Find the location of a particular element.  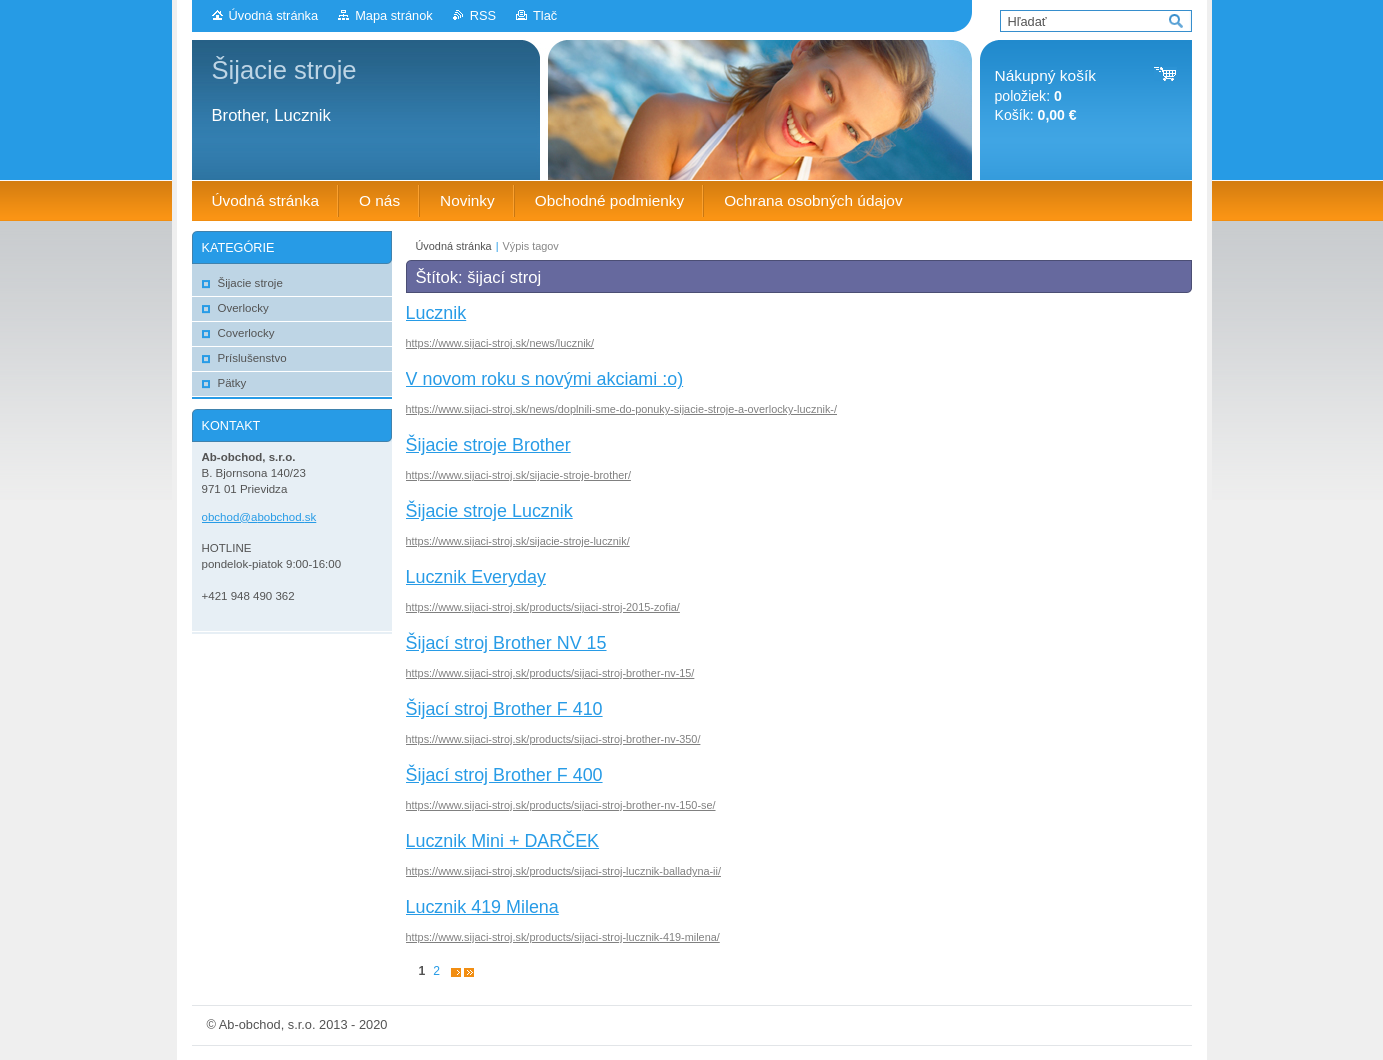

Šijací stroj Brother NV 15 is located at coordinates (506, 643).